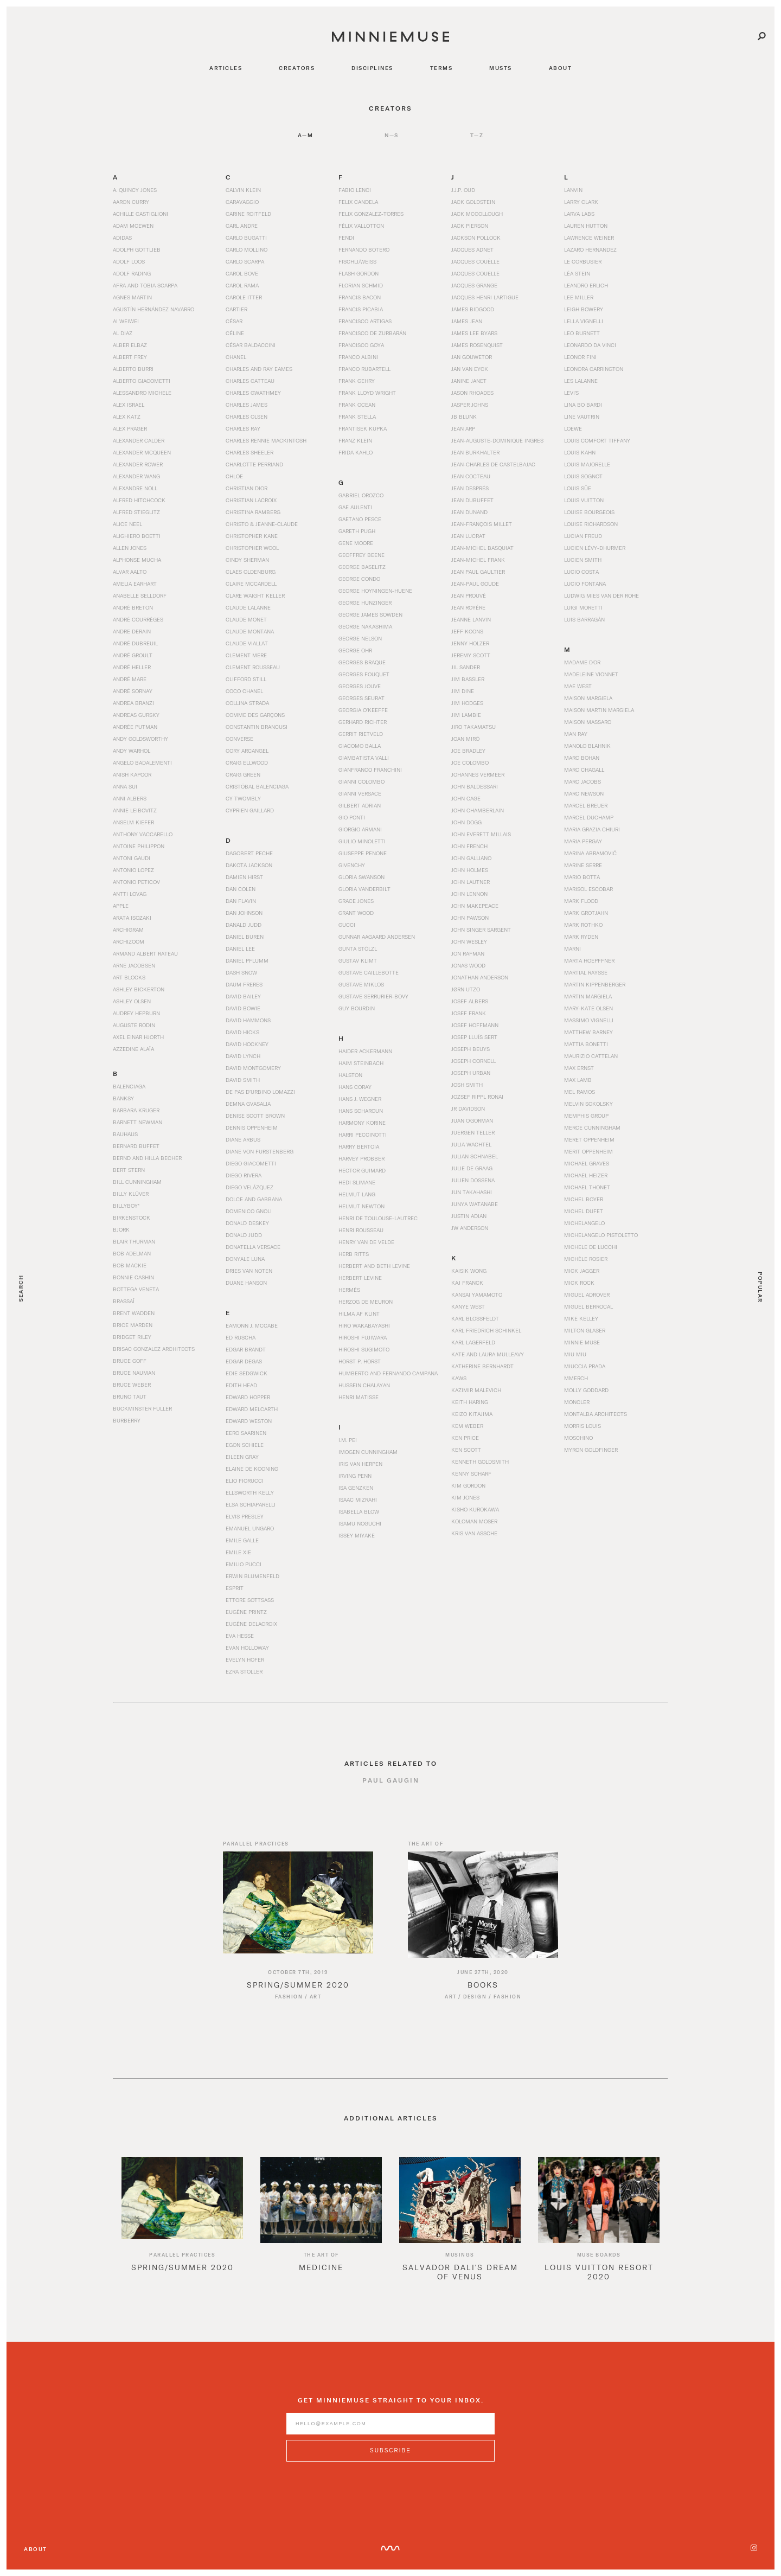  What do you see at coordinates (139, 500) in the screenshot?
I see `Alfred Hitchcock` at bounding box center [139, 500].